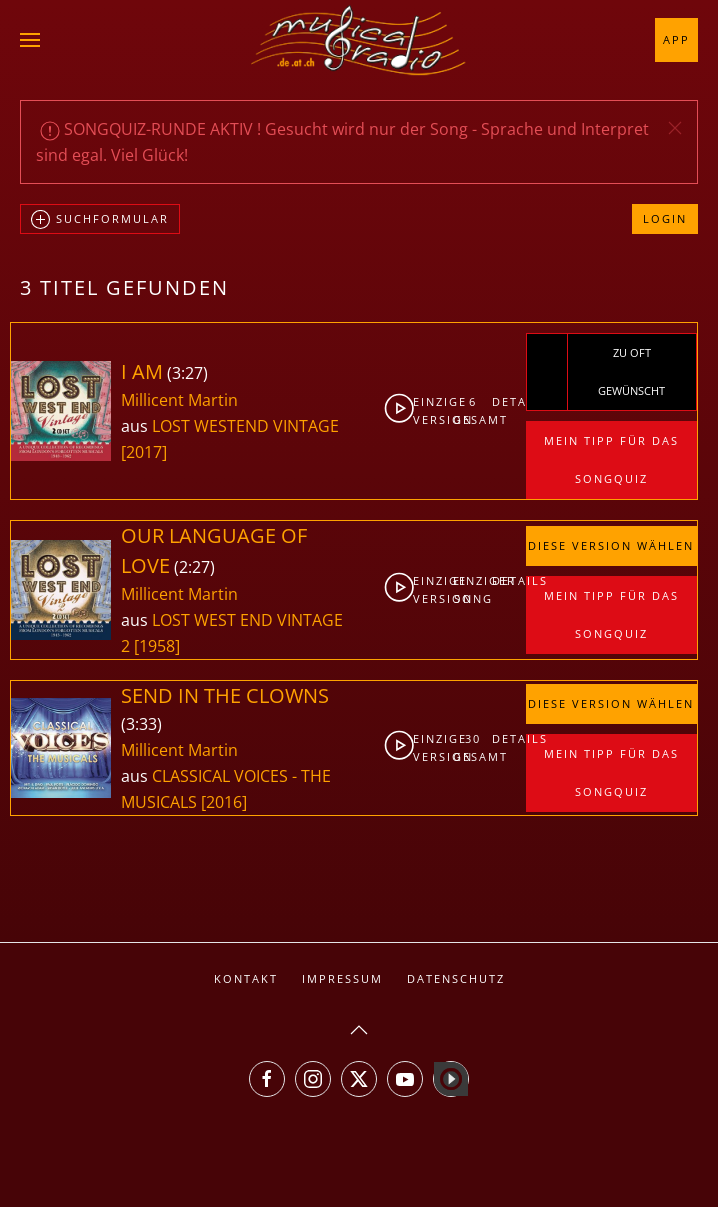  I want to click on Mein Tipp für das Songquiz, so click(611, 459).